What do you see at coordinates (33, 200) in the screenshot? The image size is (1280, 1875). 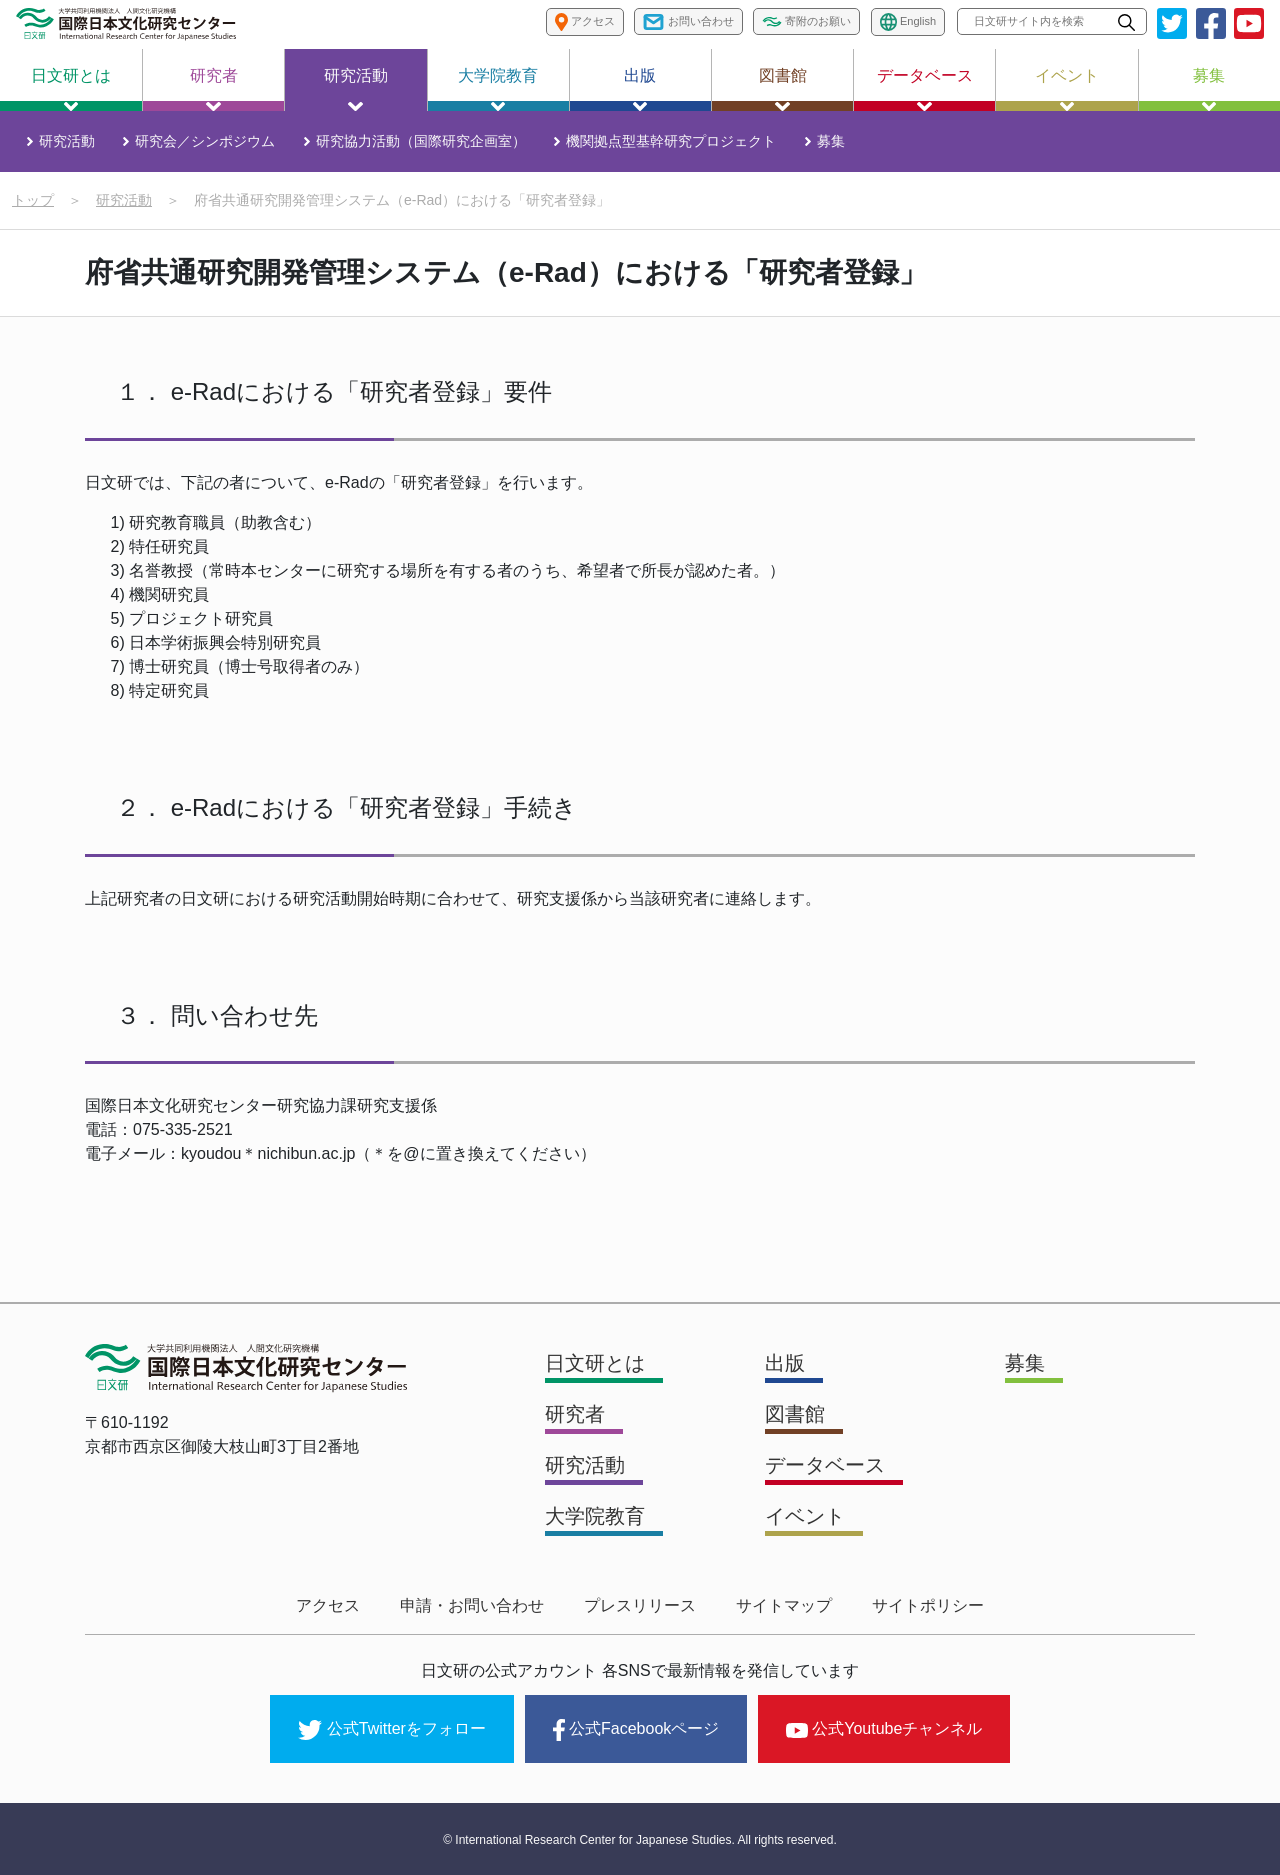 I see `トップ` at bounding box center [33, 200].